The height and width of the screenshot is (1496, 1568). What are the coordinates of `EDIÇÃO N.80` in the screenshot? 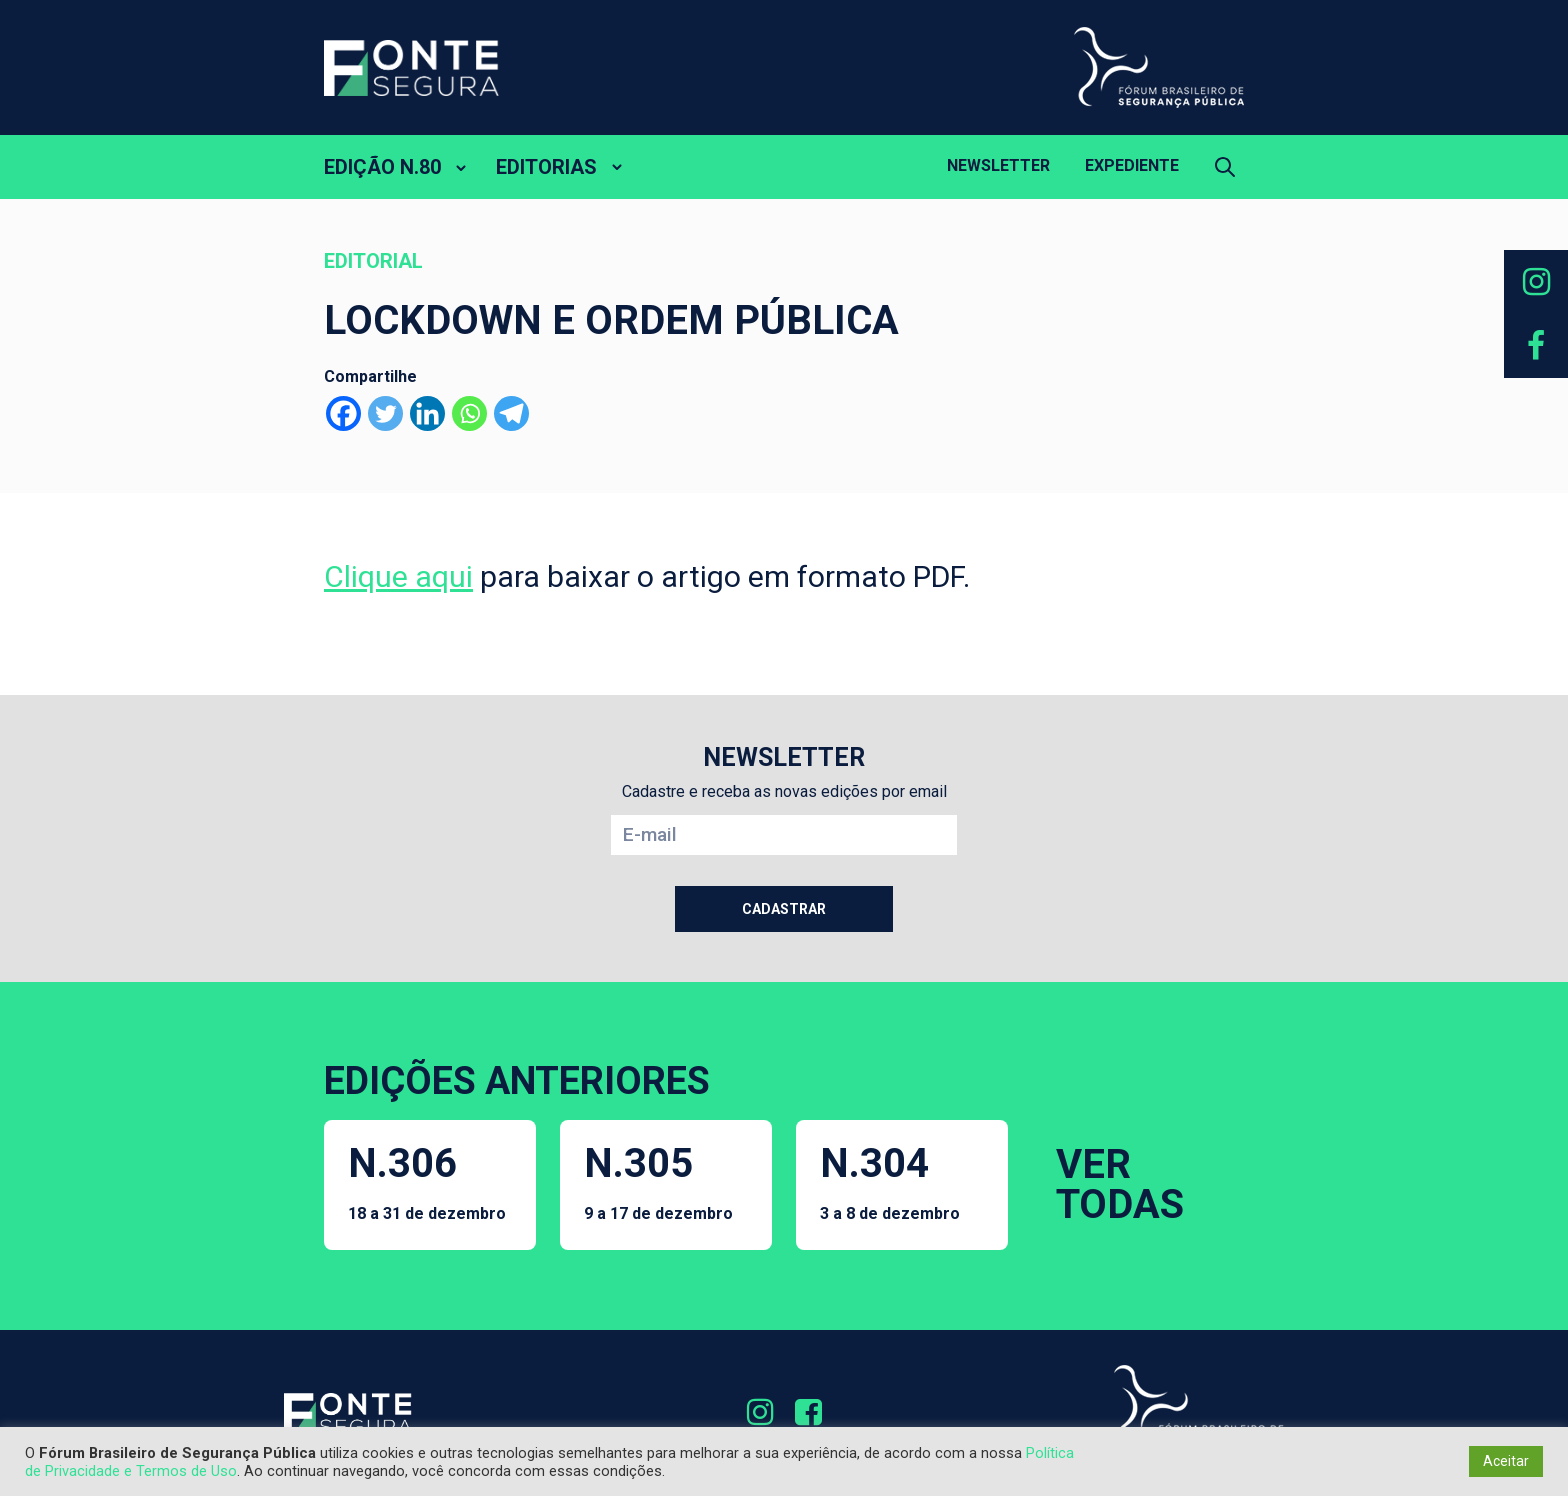 It's located at (382, 167).